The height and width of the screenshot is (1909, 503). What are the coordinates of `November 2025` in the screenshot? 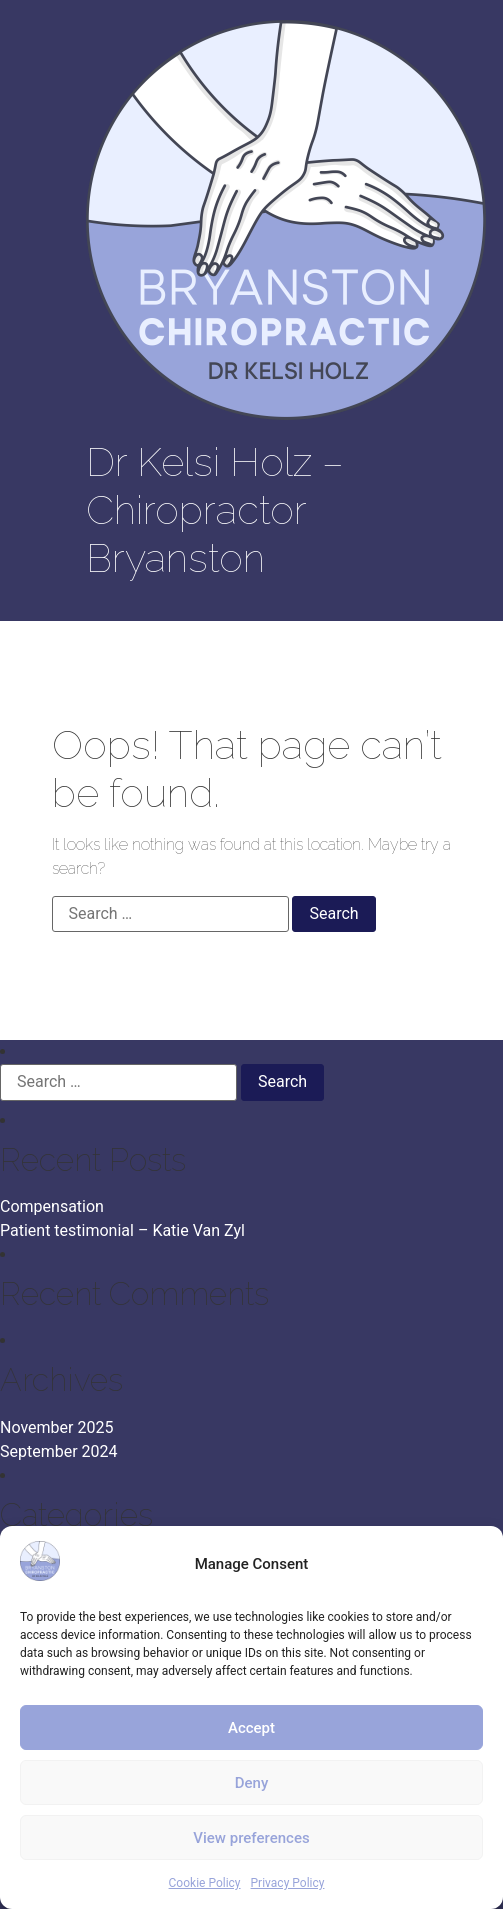 It's located at (56, 1427).